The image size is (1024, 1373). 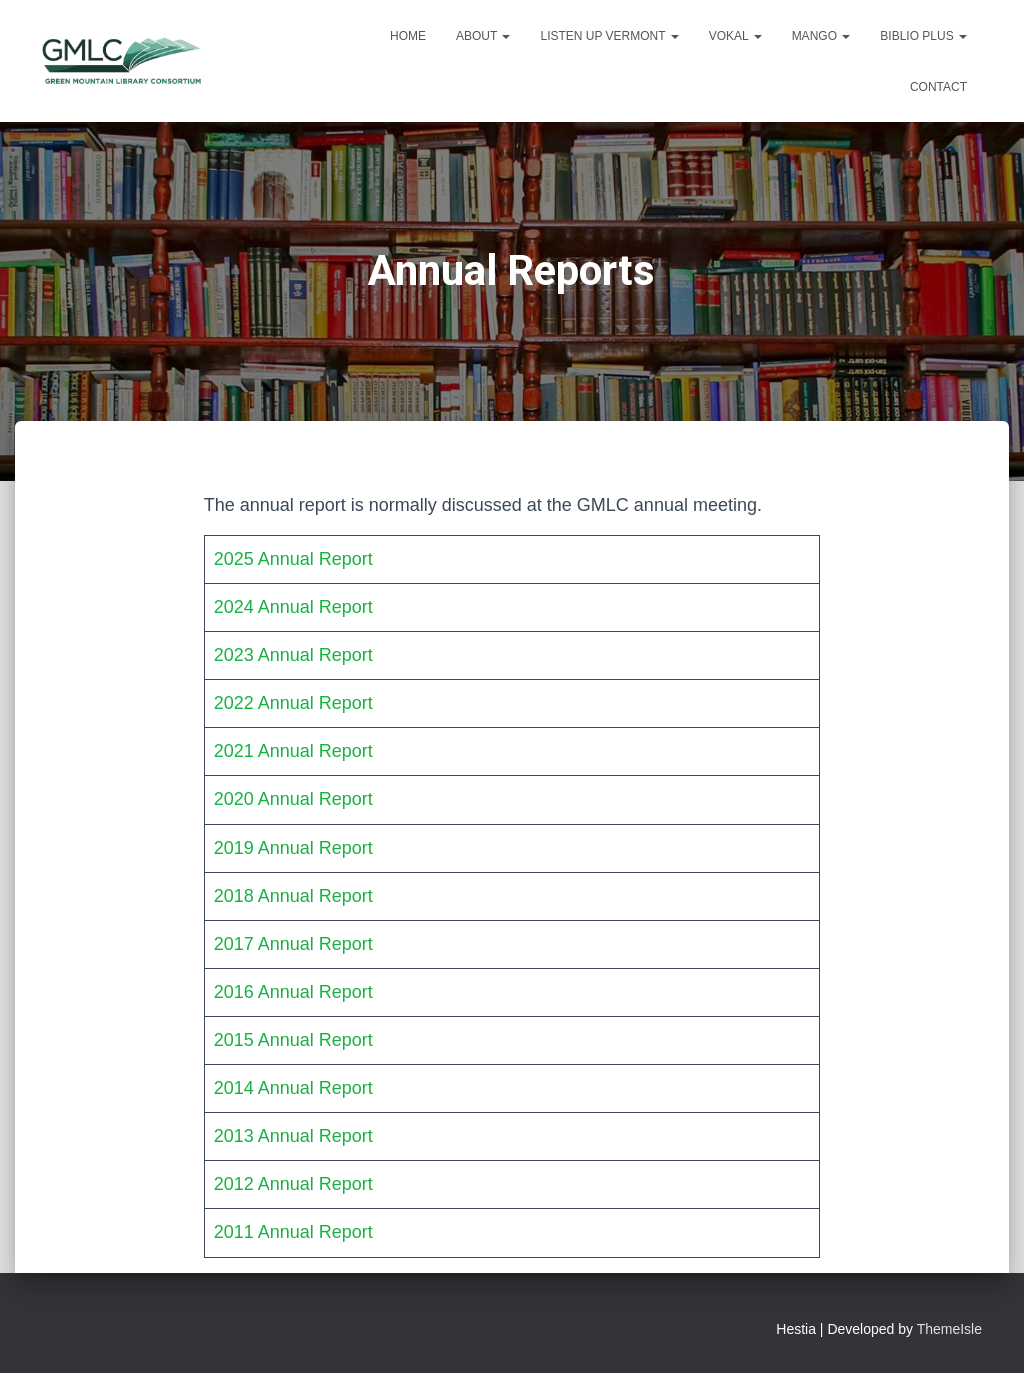 What do you see at coordinates (923, 36) in the screenshot?
I see `Biblio Plus` at bounding box center [923, 36].